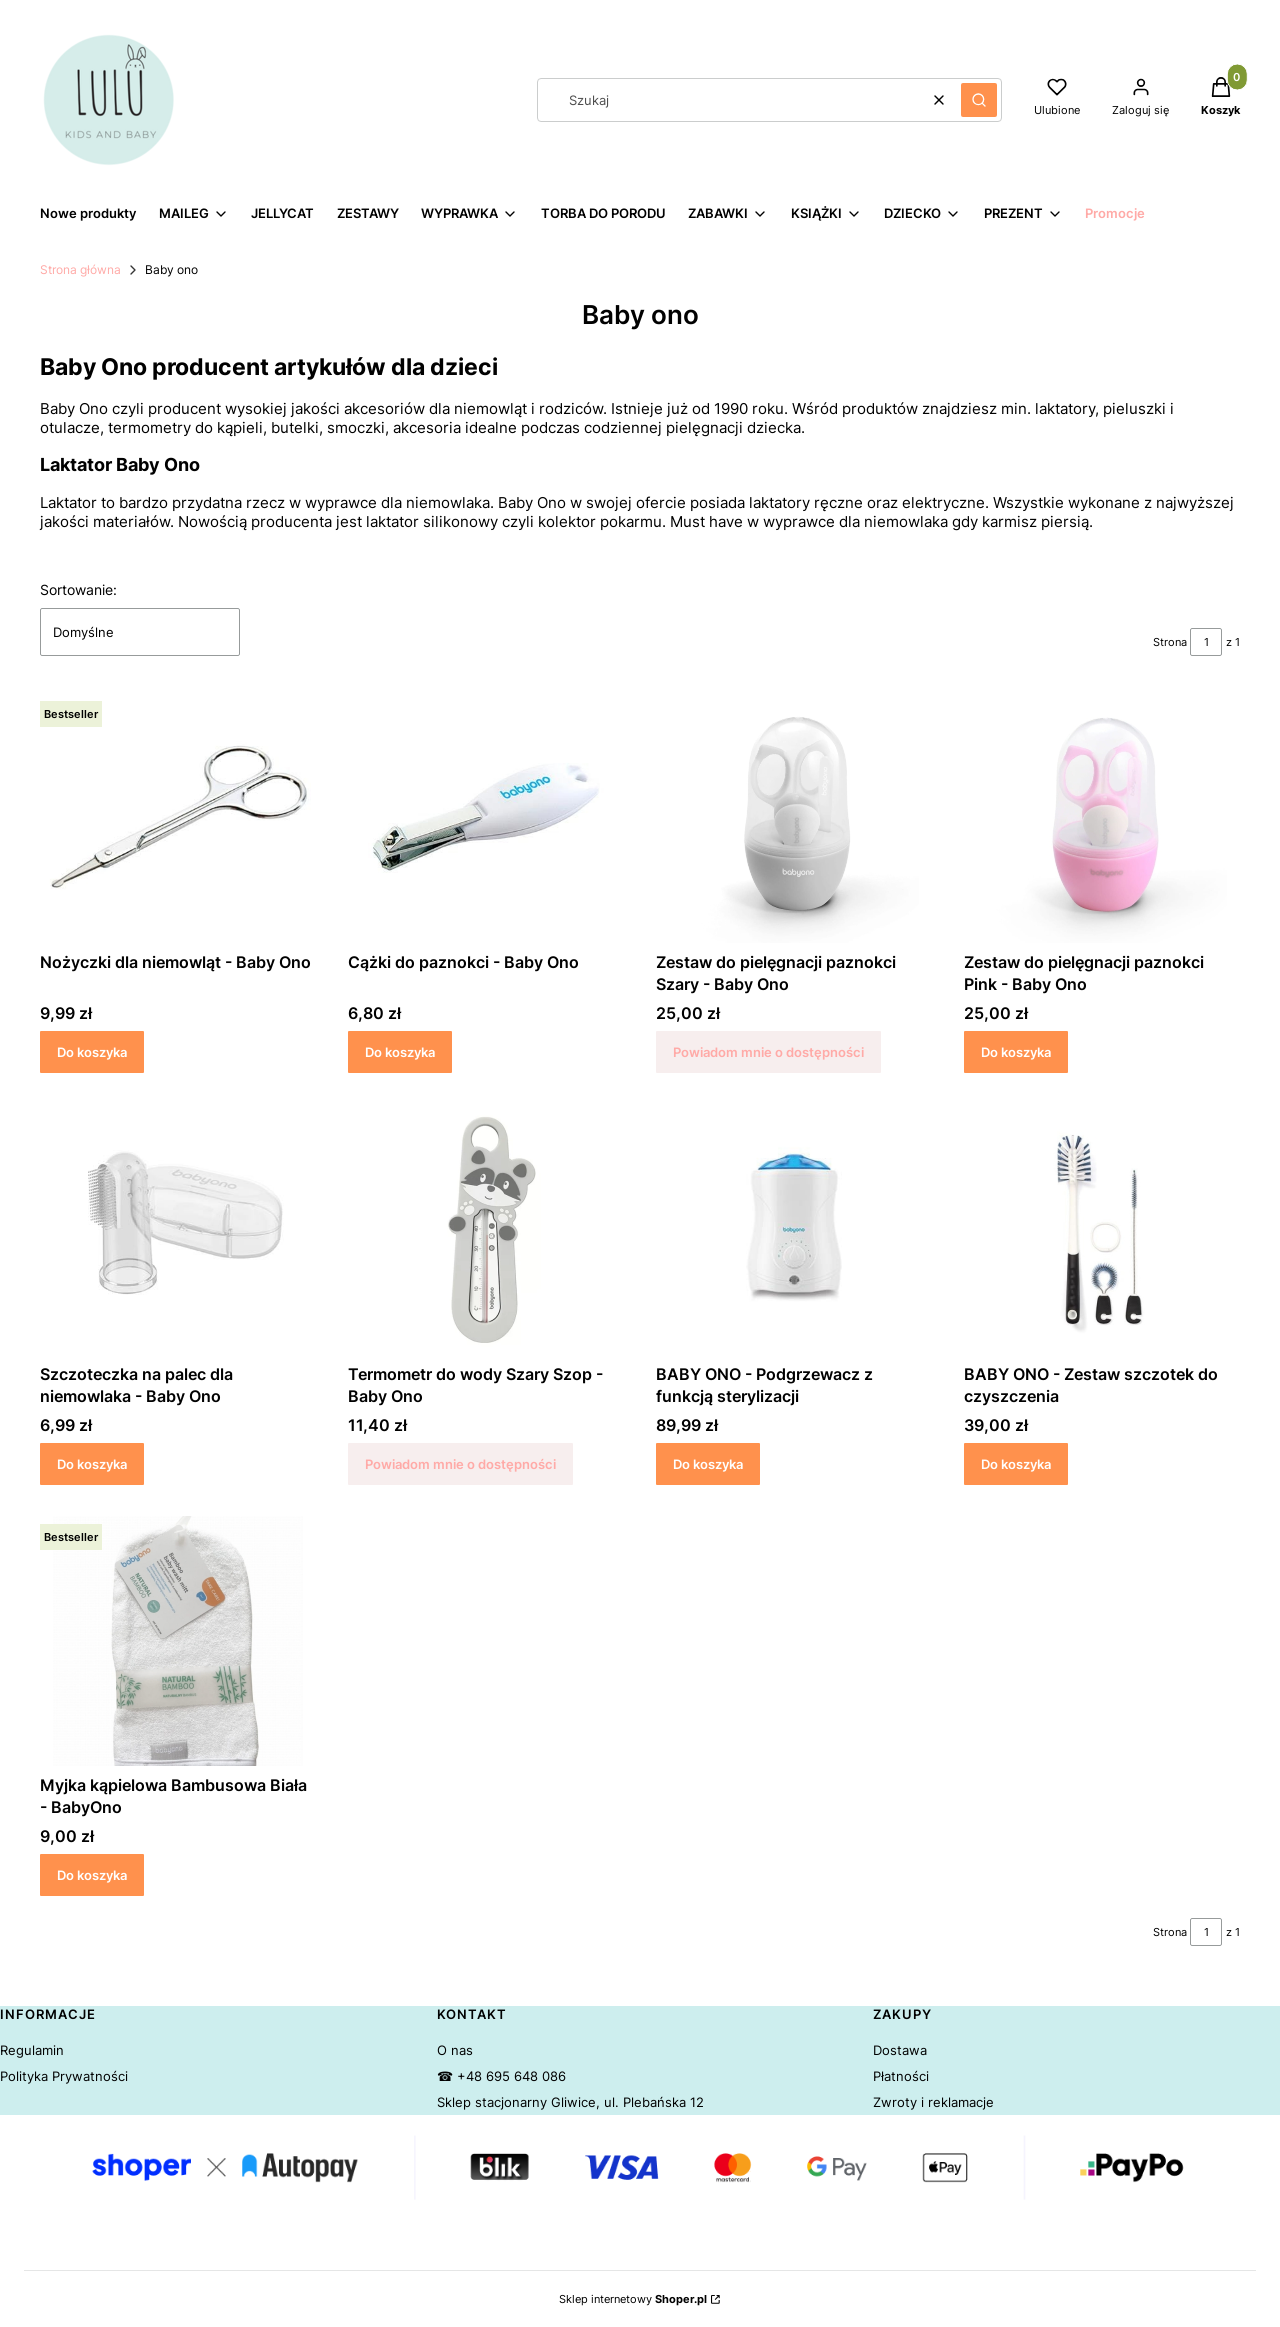  Describe the element at coordinates (32, 2050) in the screenshot. I see `Regulamin` at that location.